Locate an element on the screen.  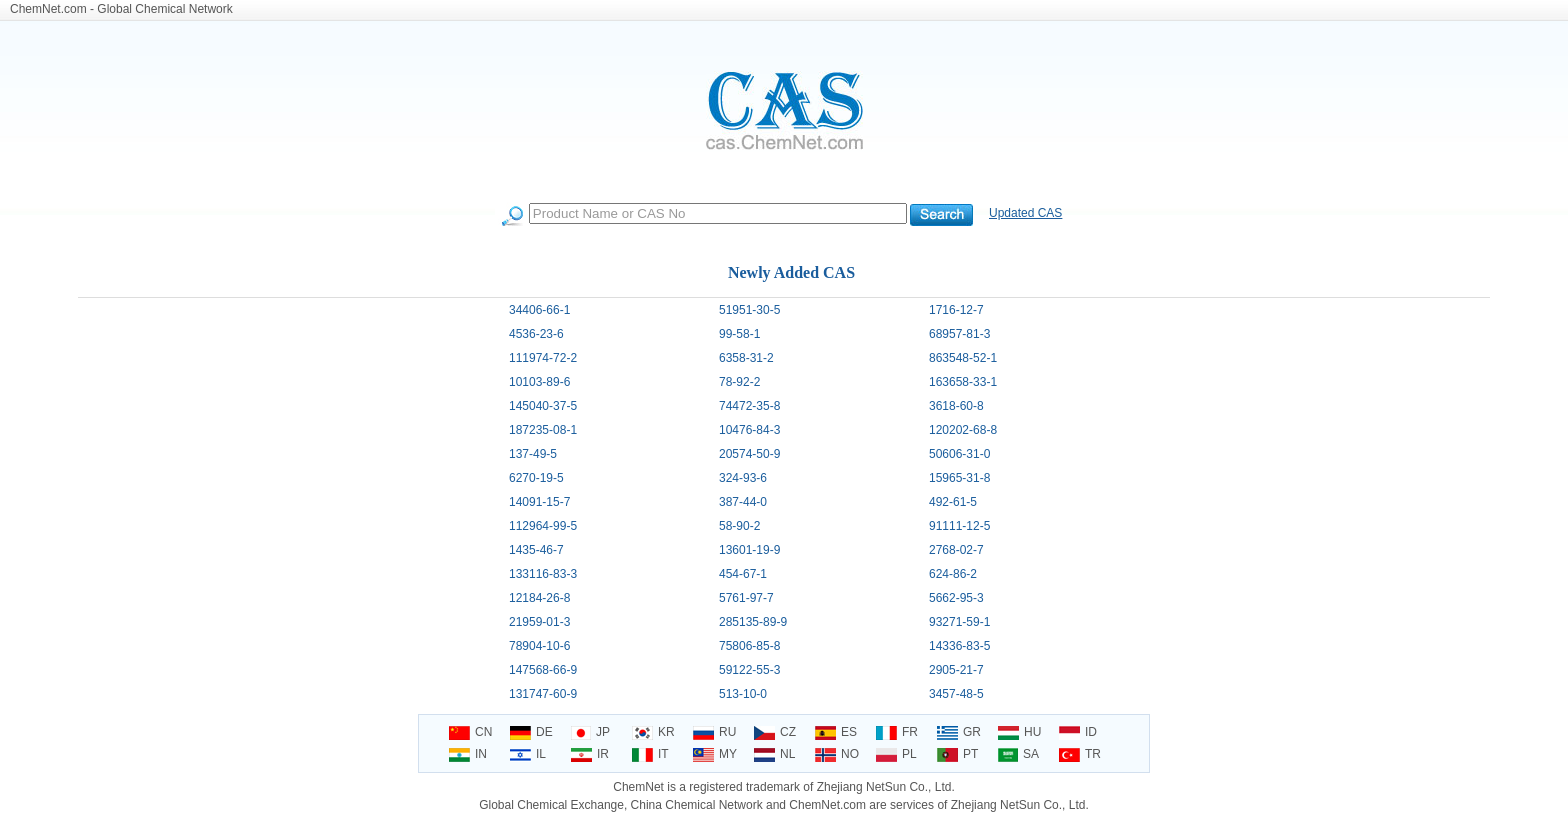
513-10-0 is located at coordinates (743, 694).